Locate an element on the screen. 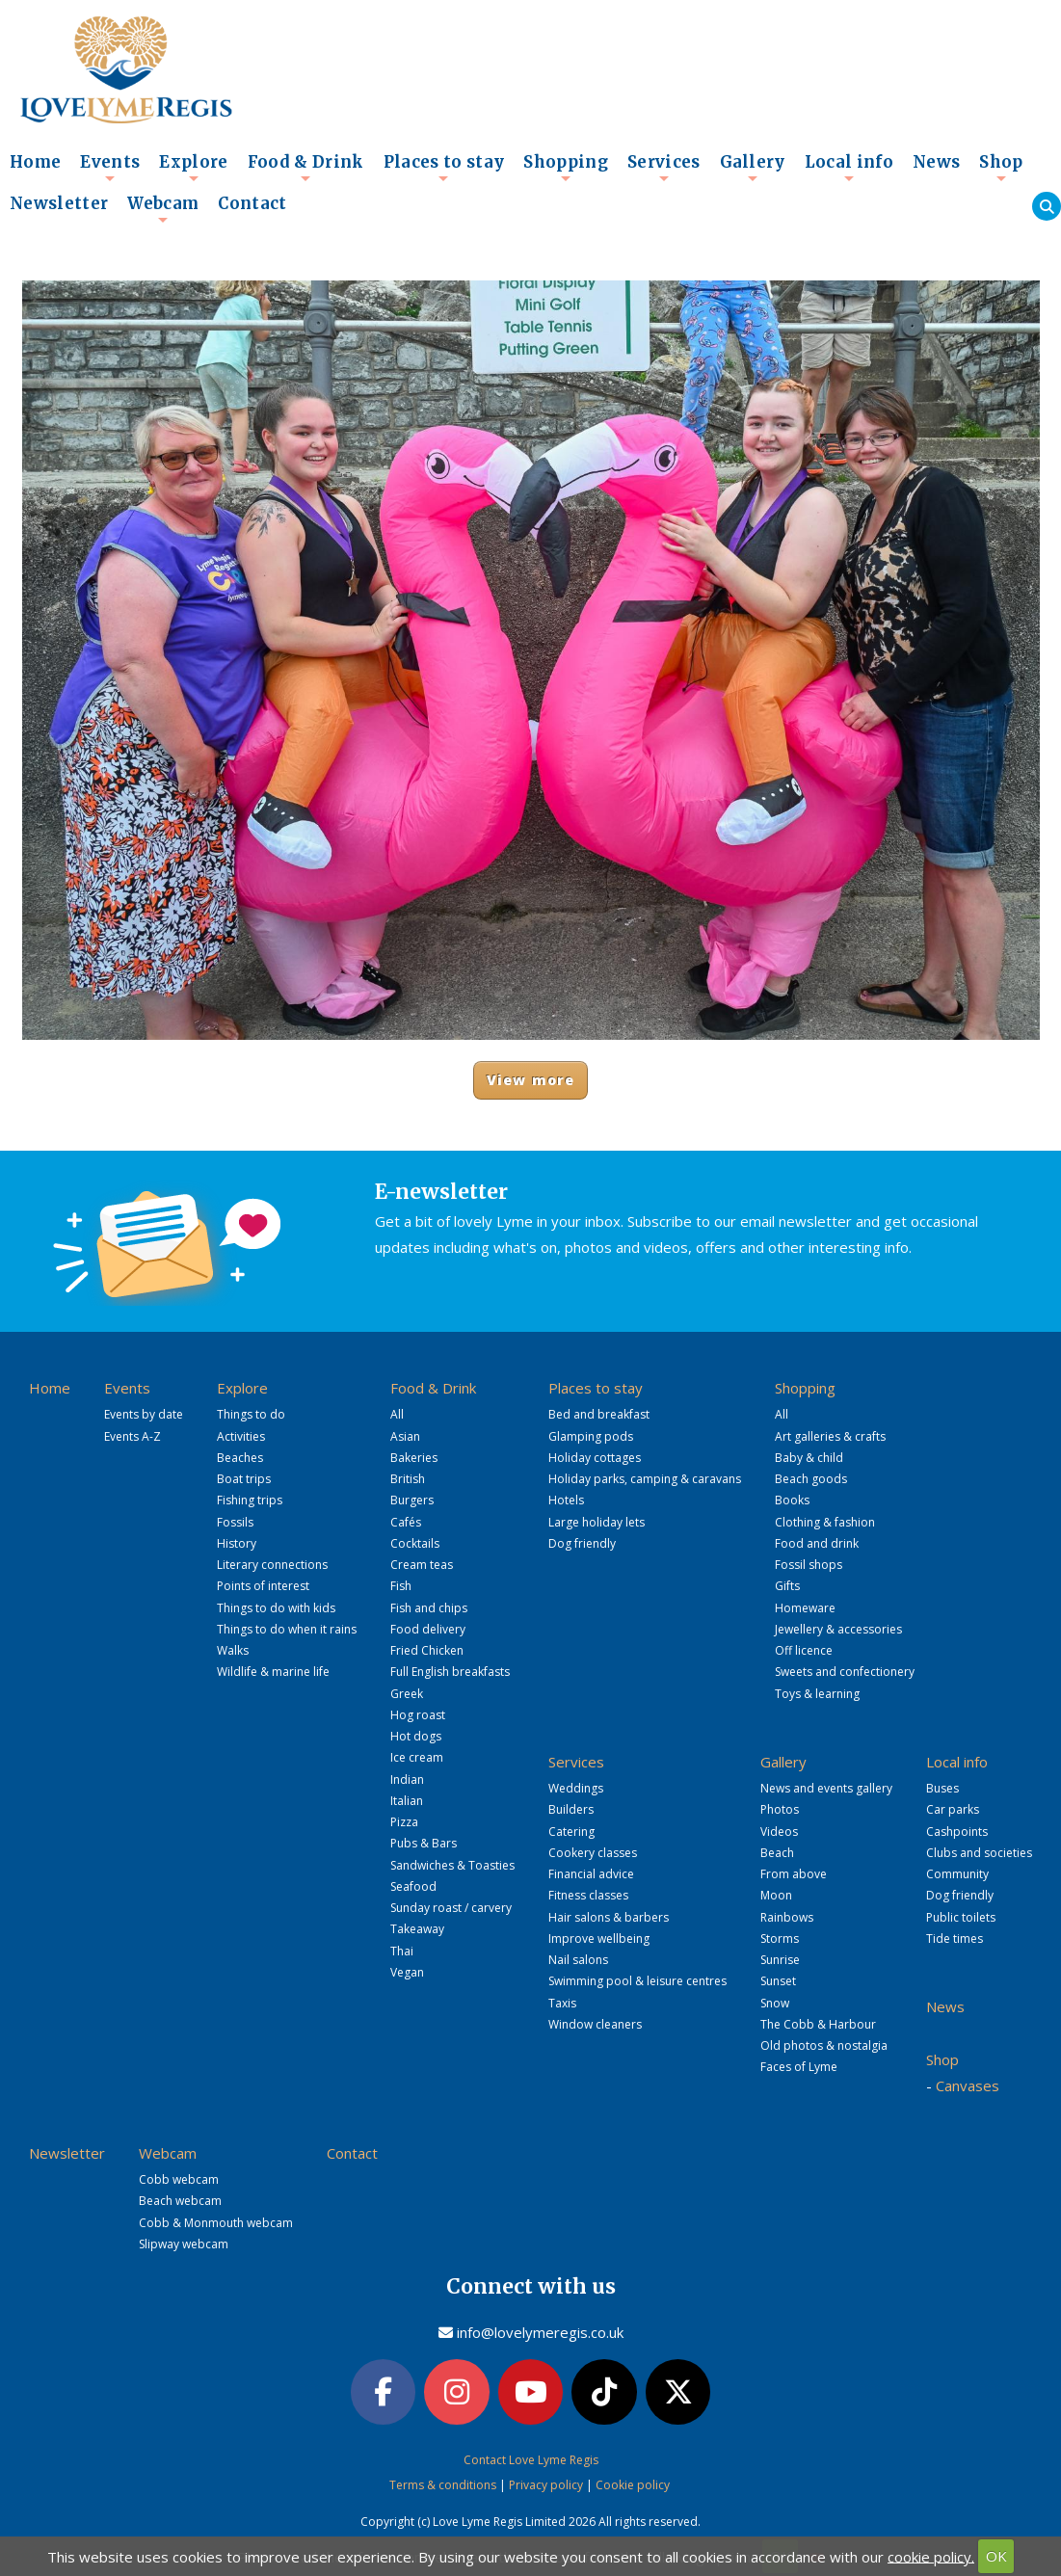 This screenshot has width=1061, height=2576. Asian is located at coordinates (405, 1436).